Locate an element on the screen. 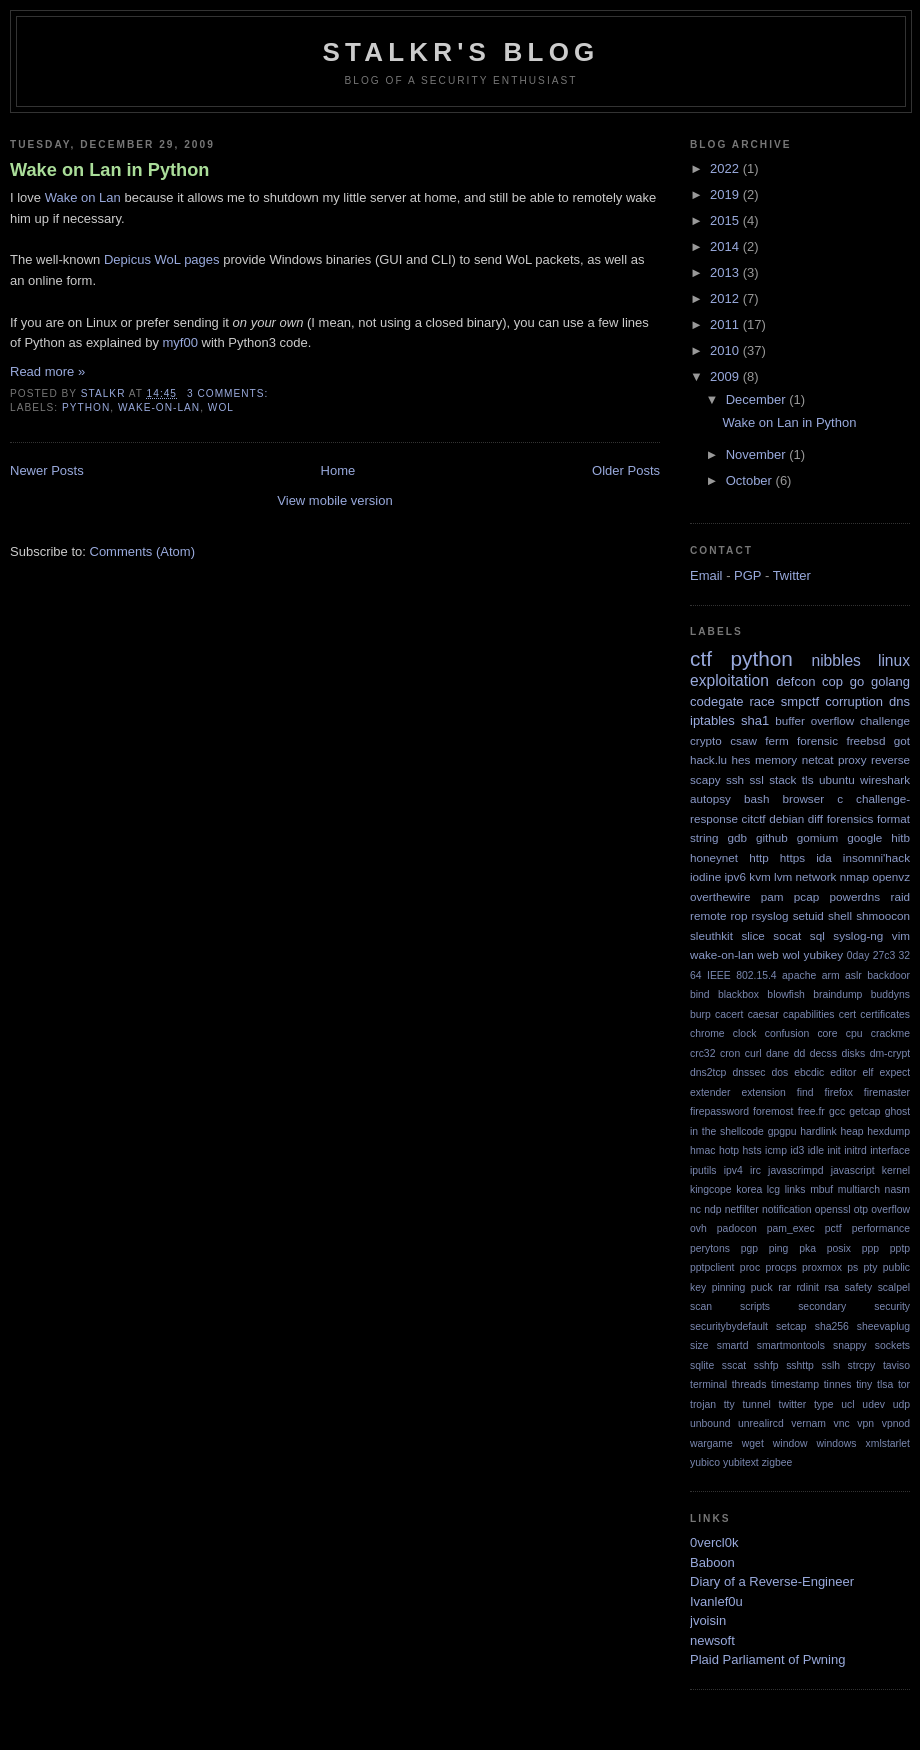  python is located at coordinates (86, 407).